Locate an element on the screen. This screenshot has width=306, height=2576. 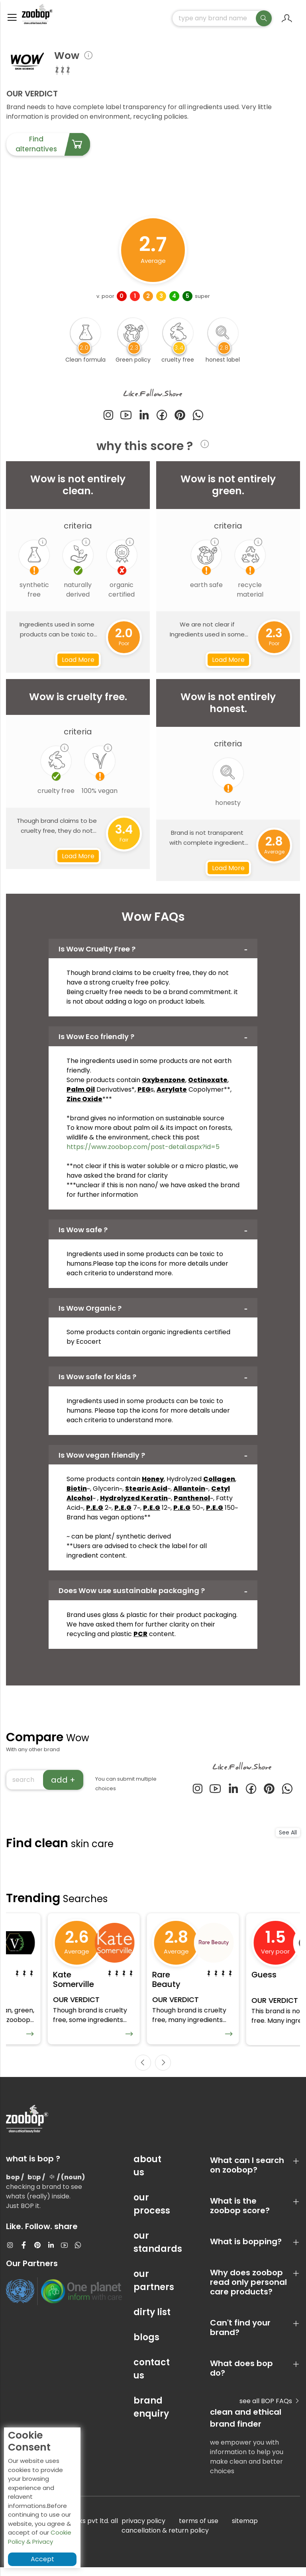
sitemap is located at coordinates (245, 2529).